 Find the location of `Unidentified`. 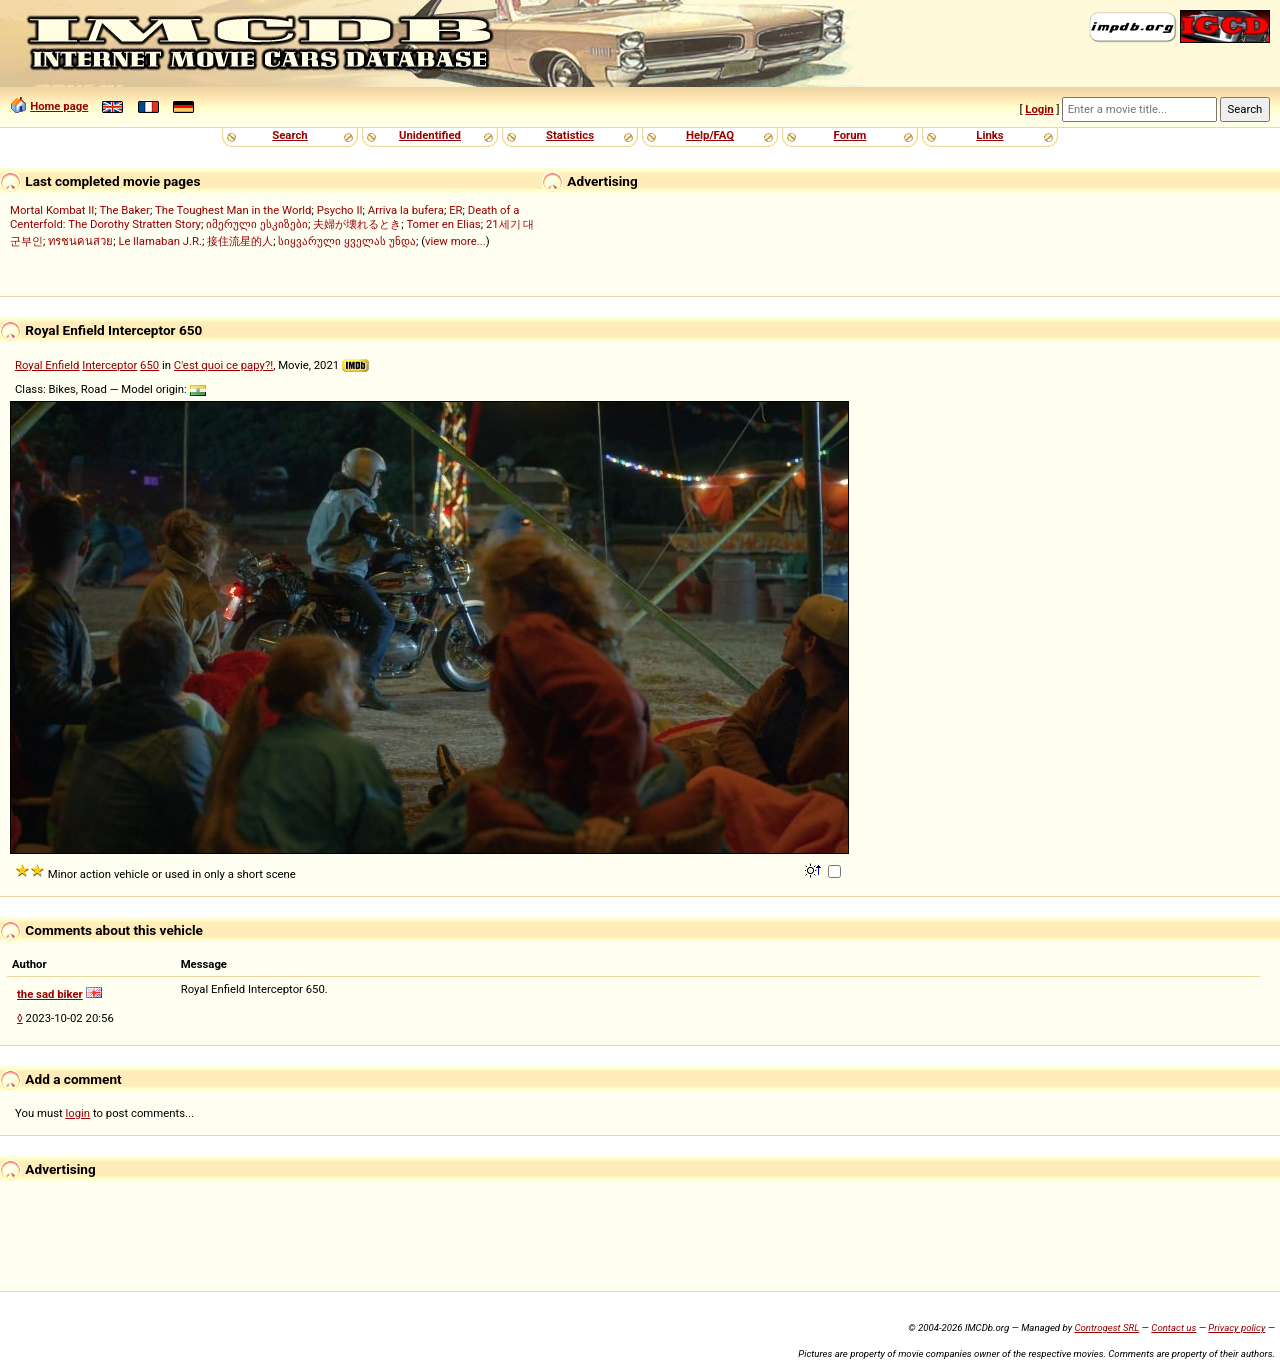

Unidentified is located at coordinates (430, 135).